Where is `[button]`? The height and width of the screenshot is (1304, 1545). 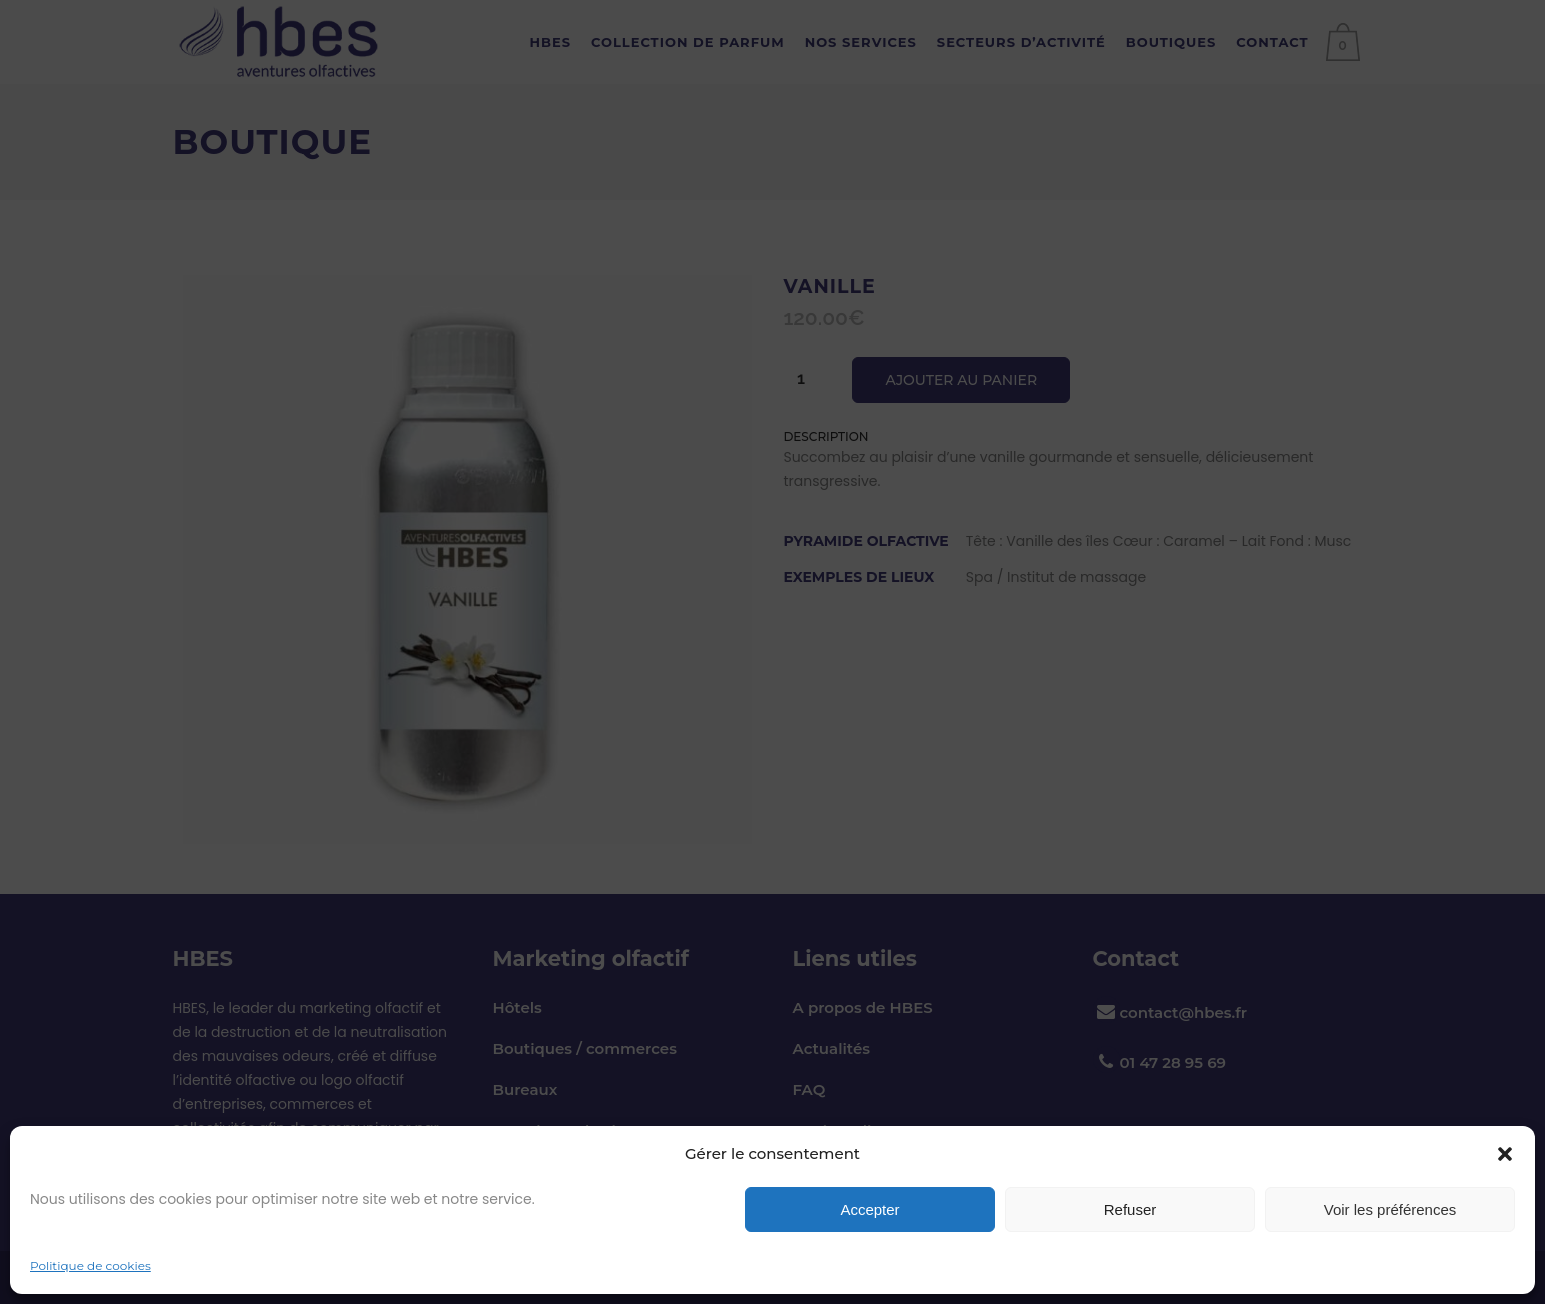
[button] is located at coordinates (1505, 1154).